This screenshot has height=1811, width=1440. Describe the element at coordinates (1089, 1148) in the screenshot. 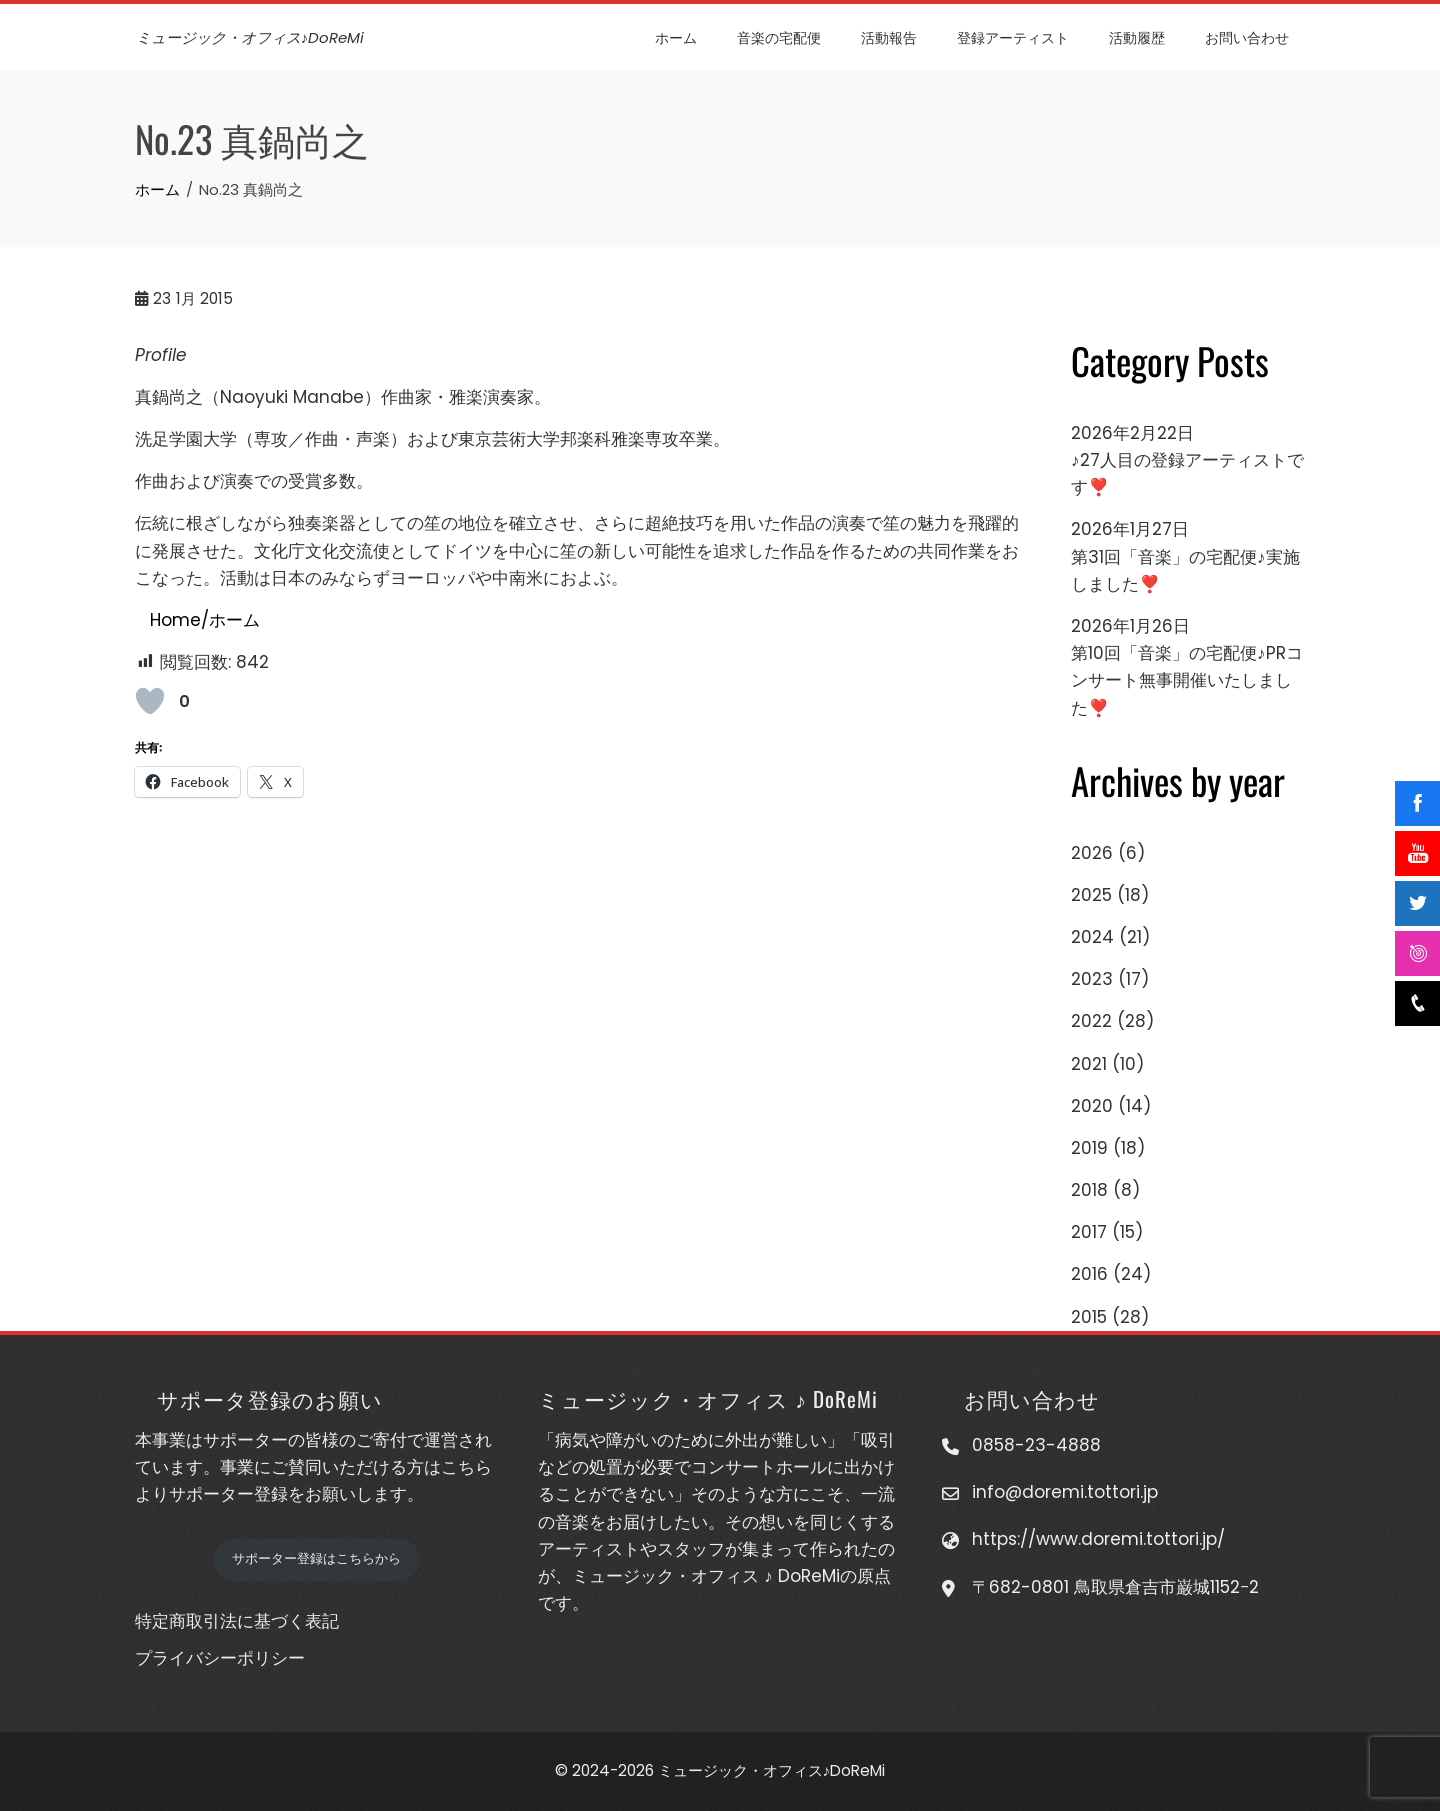

I see `2019` at that location.